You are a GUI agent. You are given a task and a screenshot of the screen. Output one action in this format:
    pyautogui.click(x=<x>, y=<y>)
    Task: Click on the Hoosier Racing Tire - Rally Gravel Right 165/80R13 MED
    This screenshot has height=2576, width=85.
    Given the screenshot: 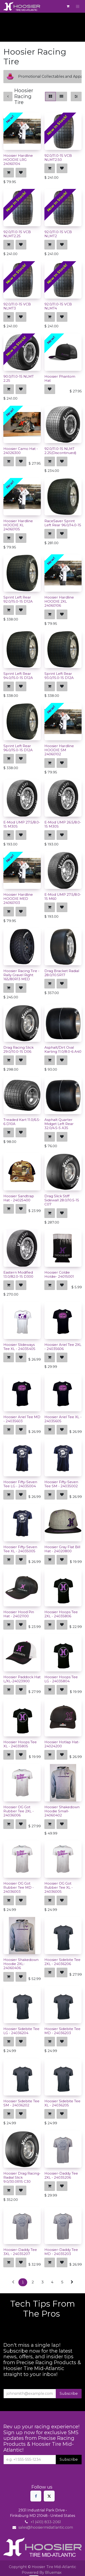 What is the action you would take?
    pyautogui.click(x=21, y=975)
    